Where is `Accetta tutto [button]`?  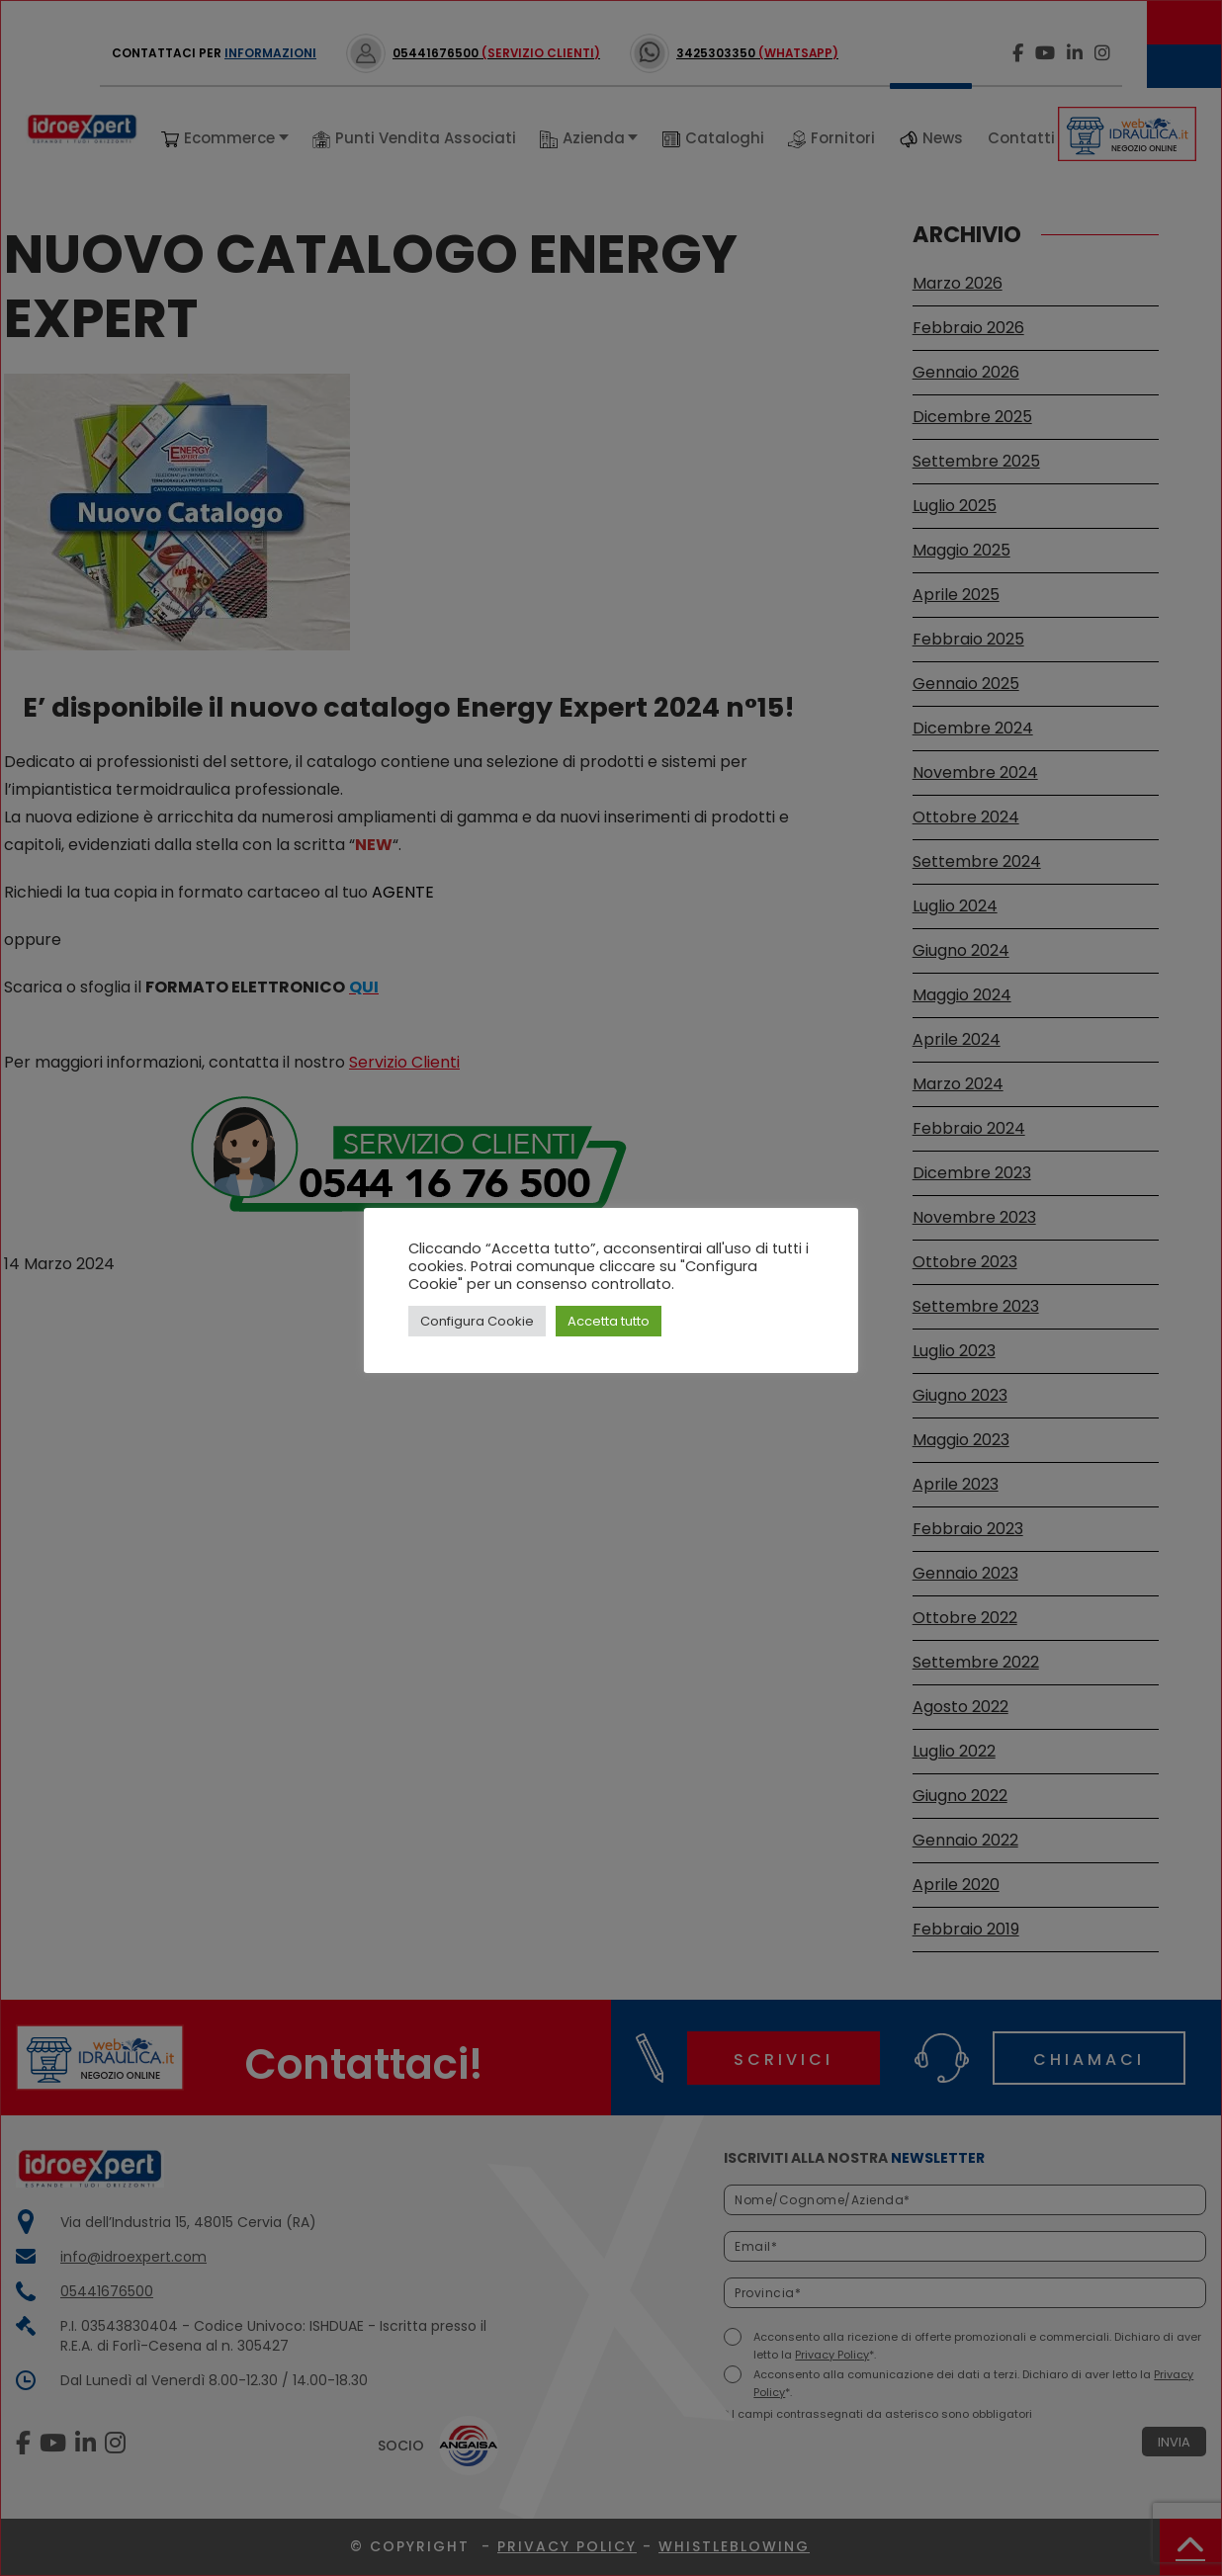
Accetta tutto [button] is located at coordinates (608, 1321).